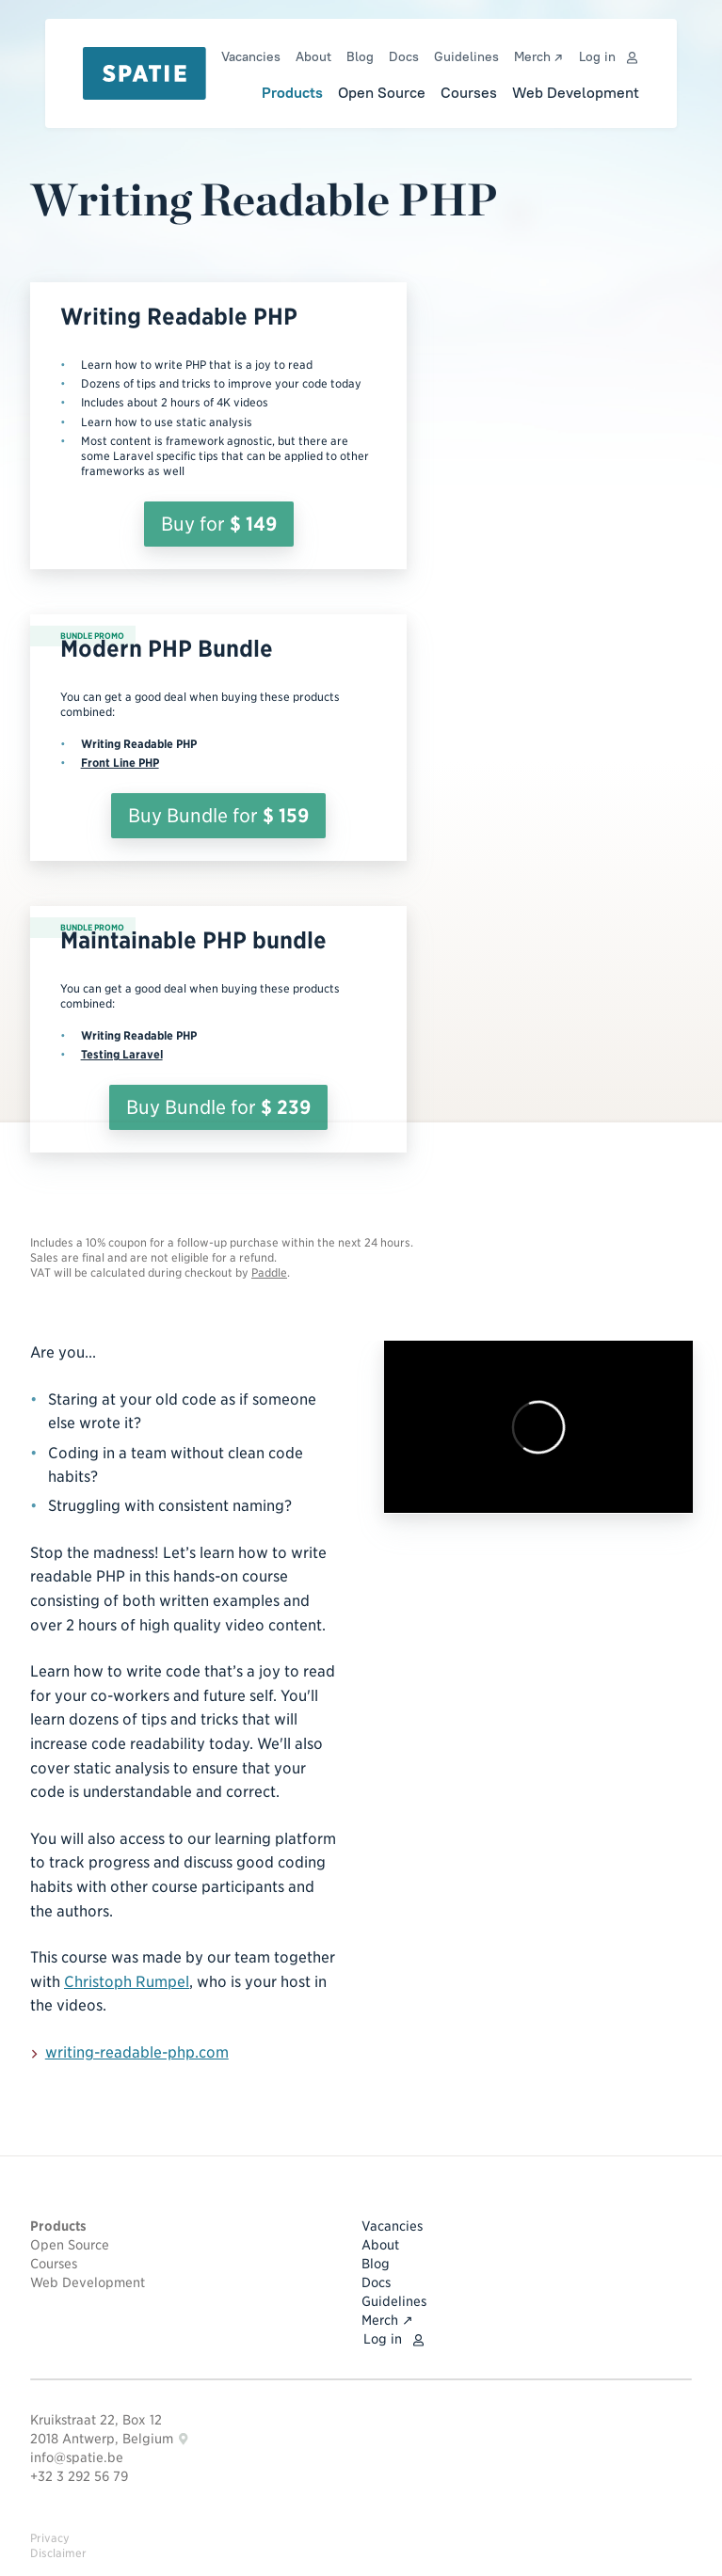  I want to click on Paddle, so click(269, 1272).